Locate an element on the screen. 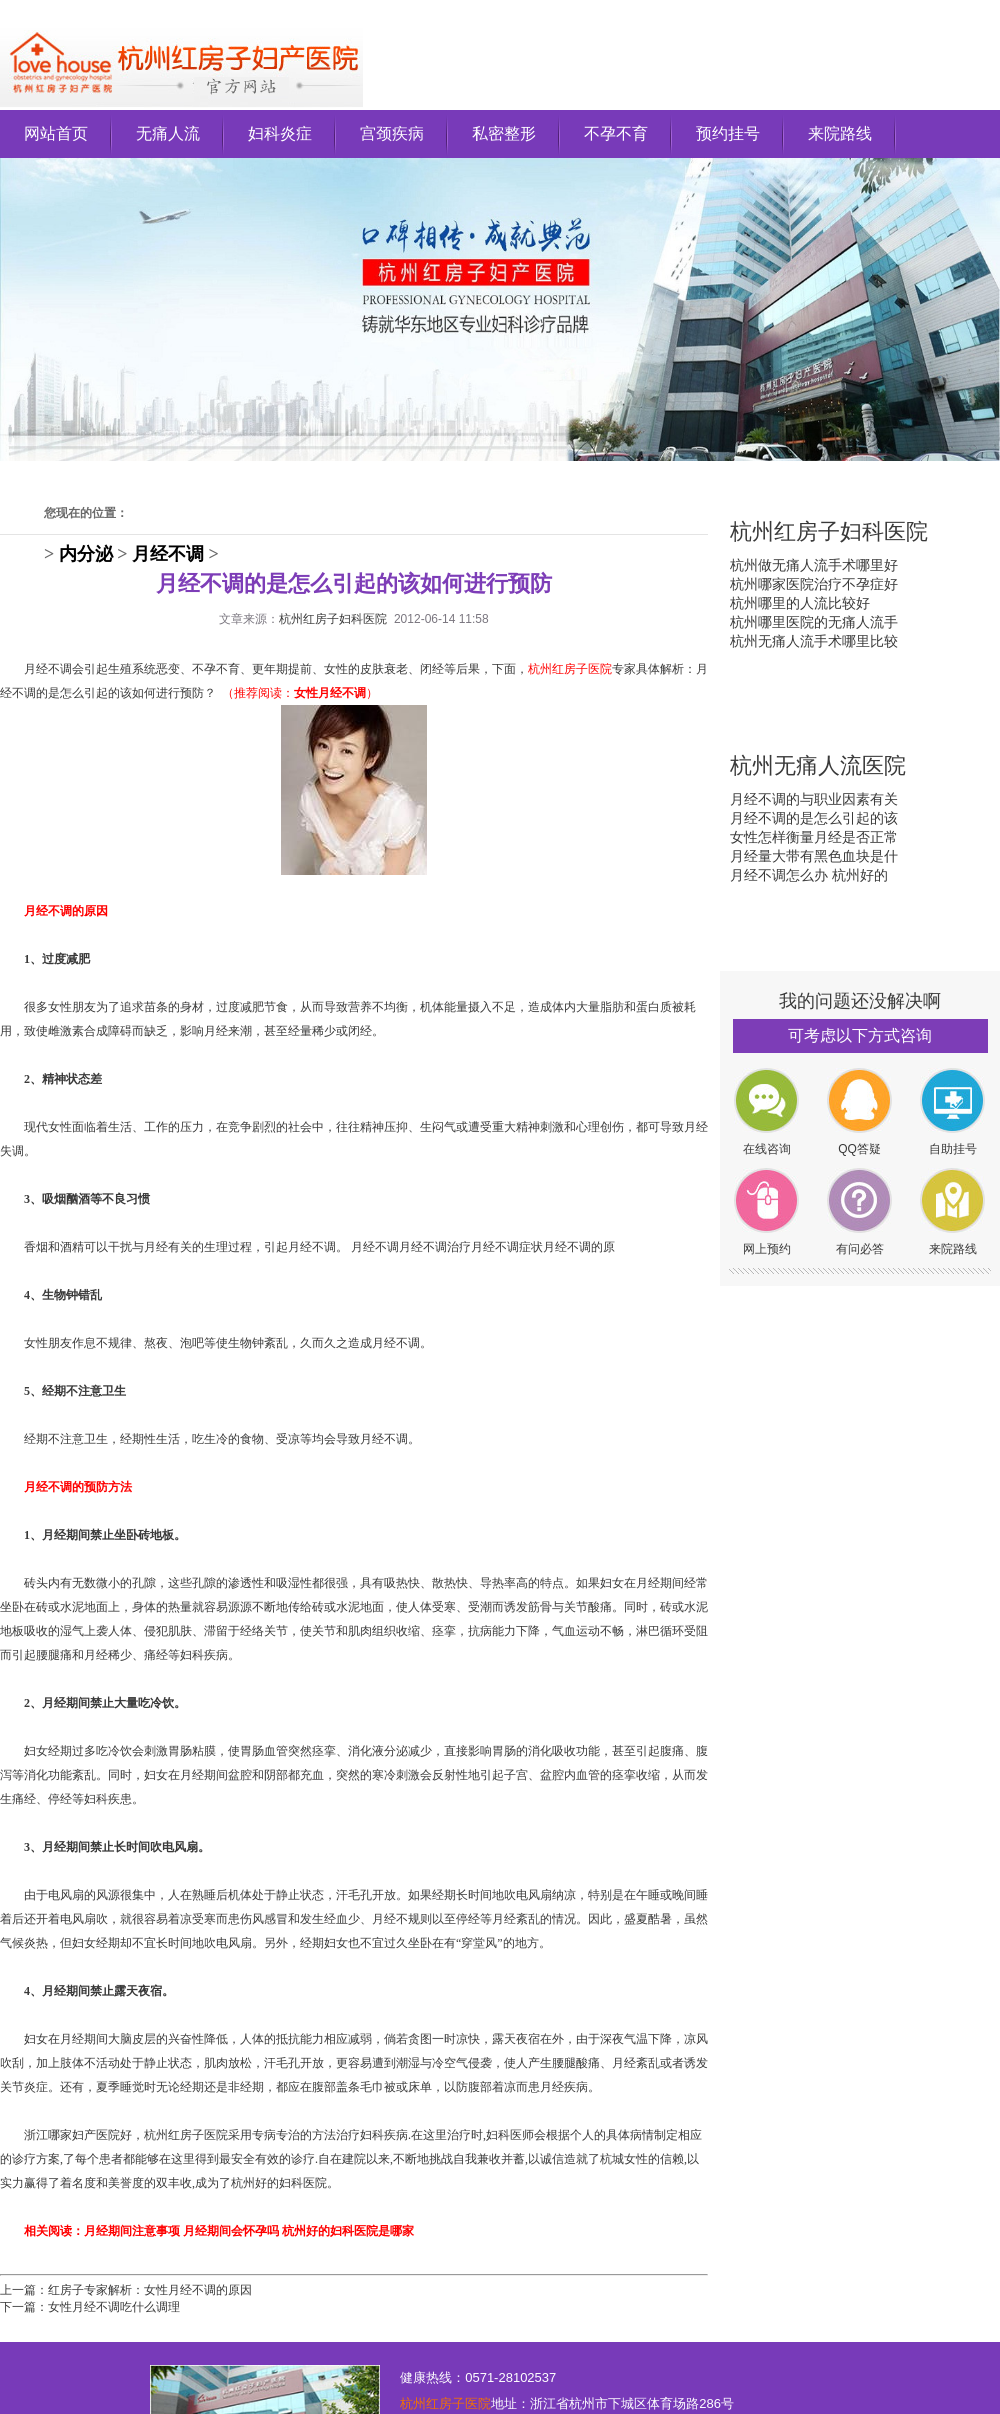 The image size is (1000, 2414). 月经不调怎么办 杭州好的 is located at coordinates (809, 875).